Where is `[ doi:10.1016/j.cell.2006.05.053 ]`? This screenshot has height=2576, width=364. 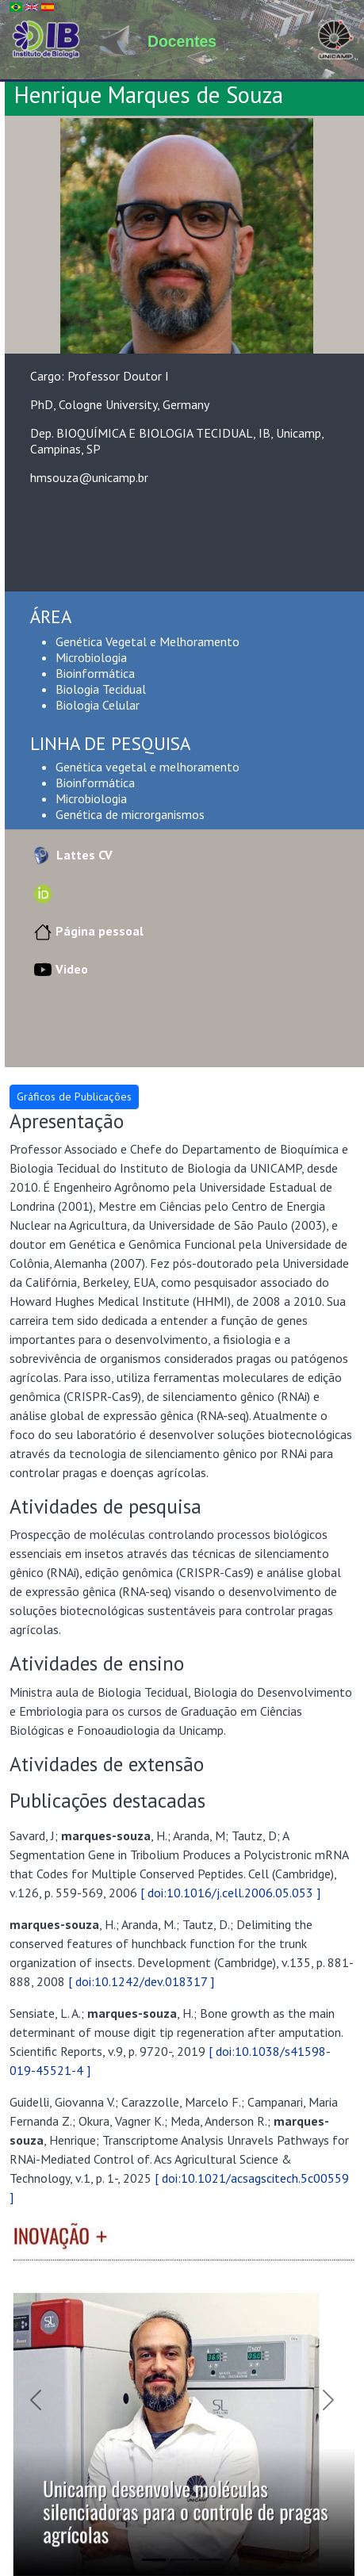
[ doi:10.1016/j.cell.2006.05.053 ] is located at coordinates (230, 1892).